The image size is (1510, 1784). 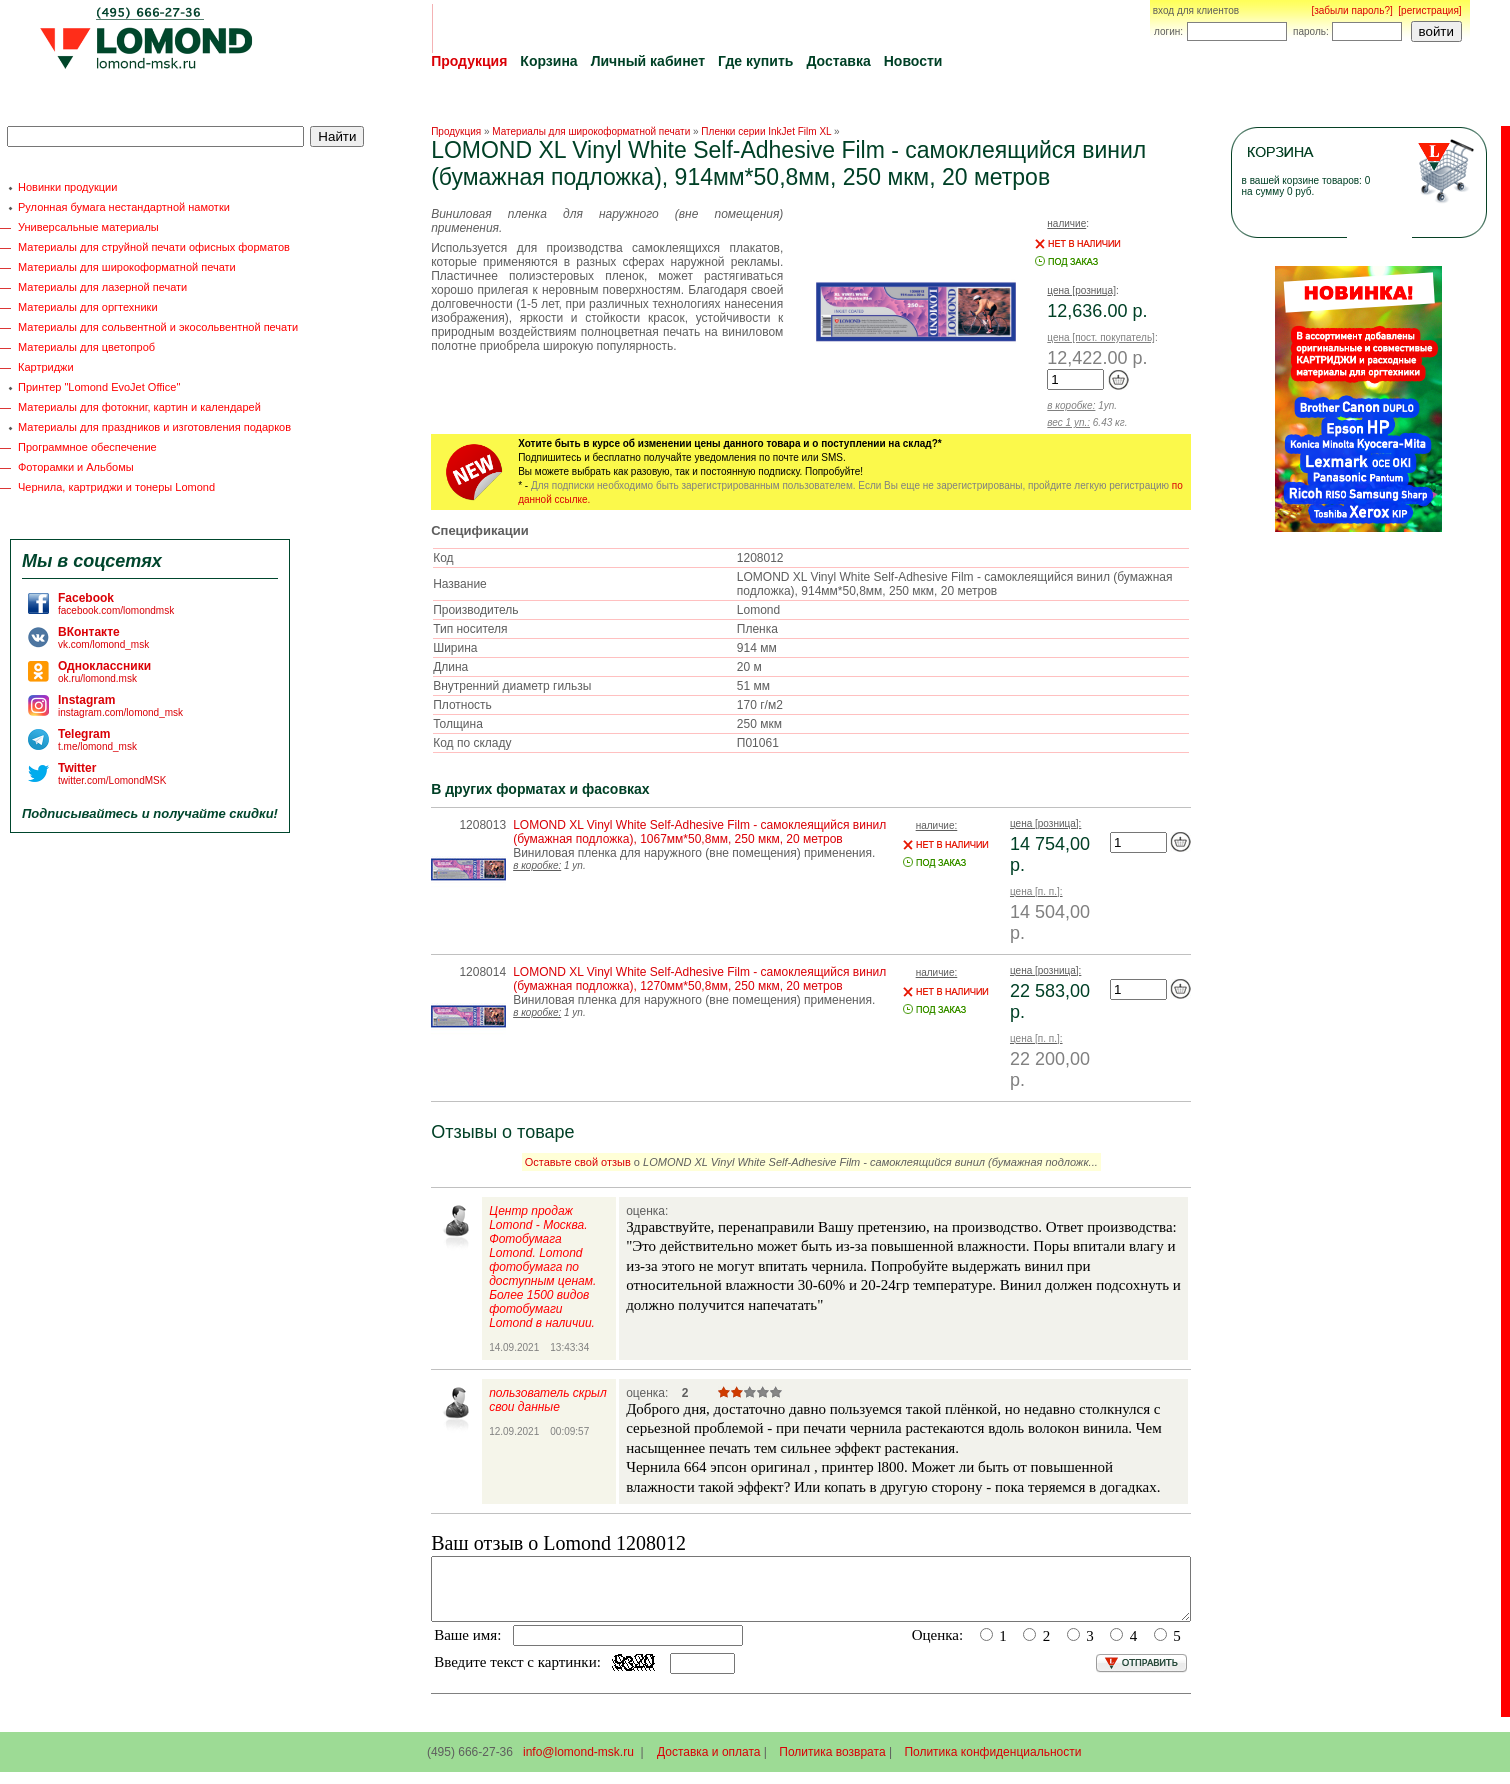 What do you see at coordinates (832, 1764) in the screenshot?
I see `Политика возврата` at bounding box center [832, 1764].